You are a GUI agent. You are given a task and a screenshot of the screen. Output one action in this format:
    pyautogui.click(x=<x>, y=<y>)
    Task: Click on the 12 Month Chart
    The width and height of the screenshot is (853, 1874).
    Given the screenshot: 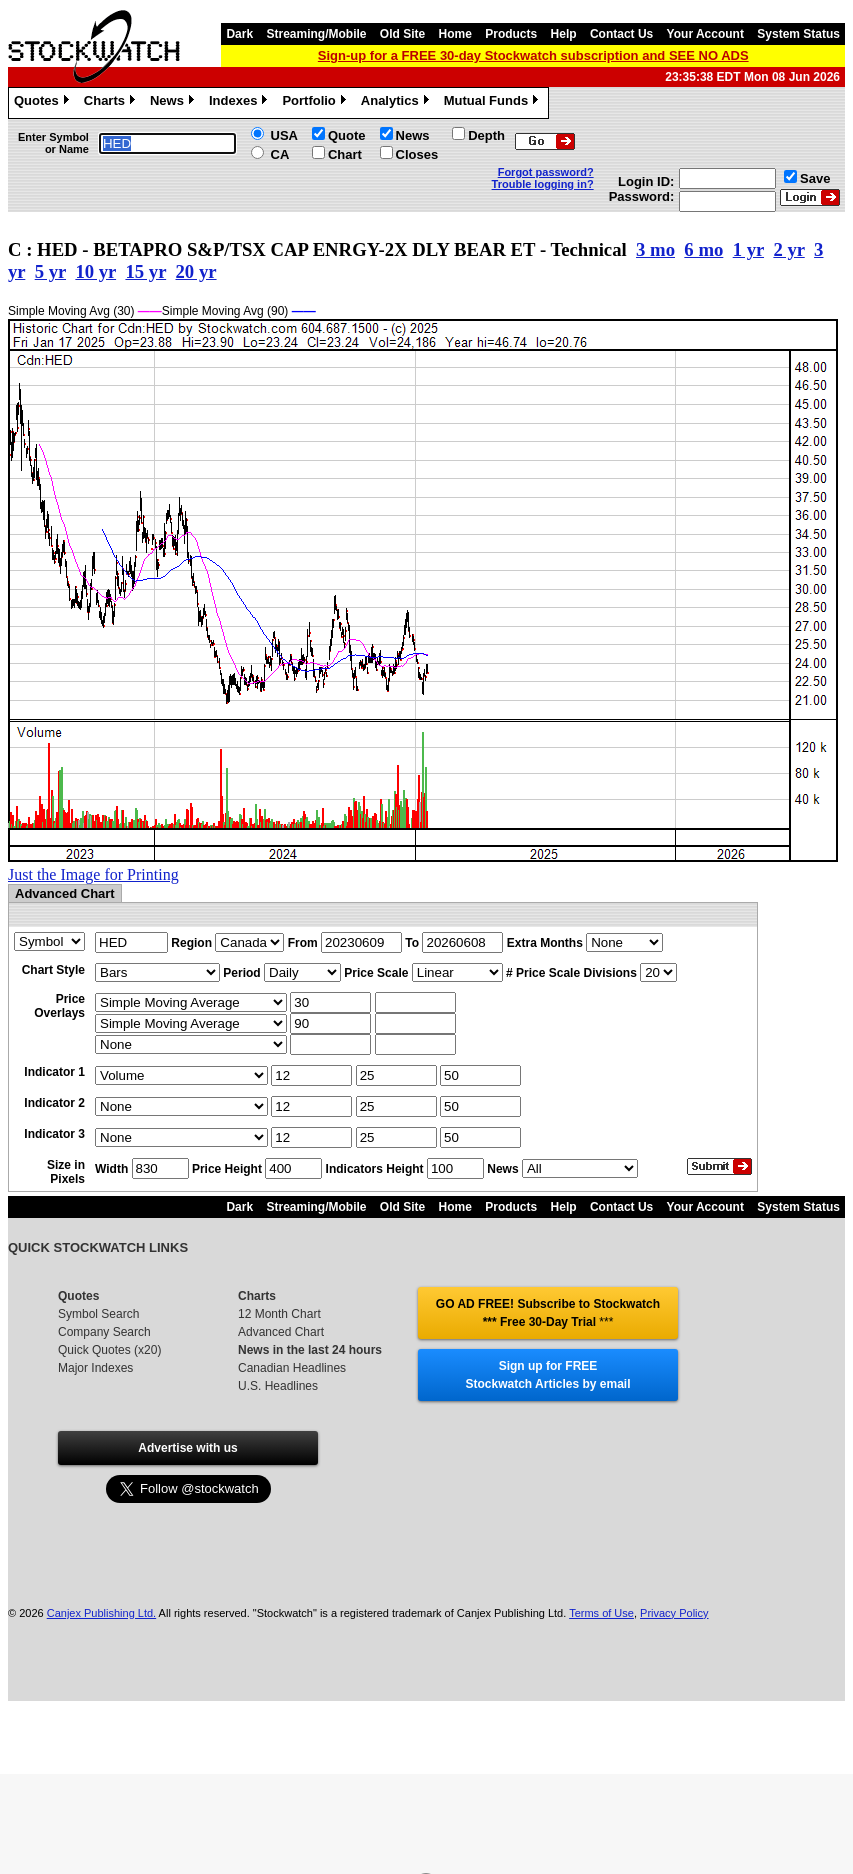 What is the action you would take?
    pyautogui.click(x=279, y=1314)
    